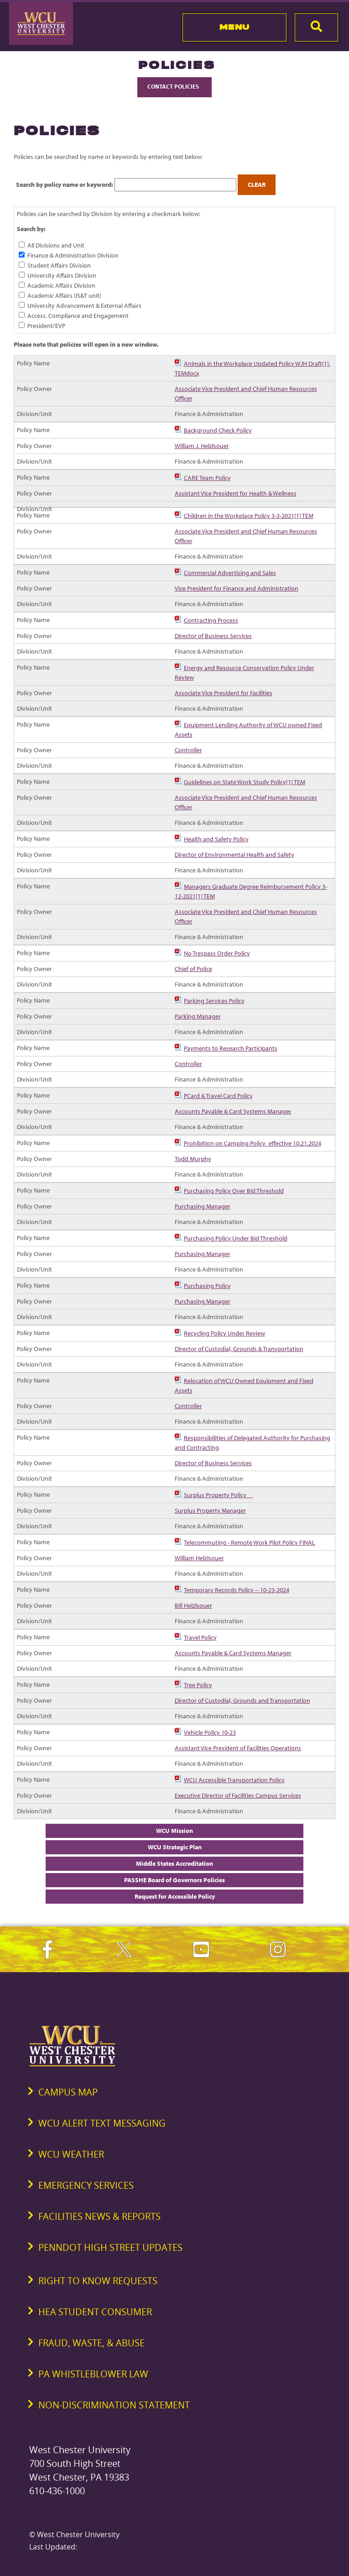  What do you see at coordinates (207, 1286) in the screenshot?
I see `Purchasing Policy` at bounding box center [207, 1286].